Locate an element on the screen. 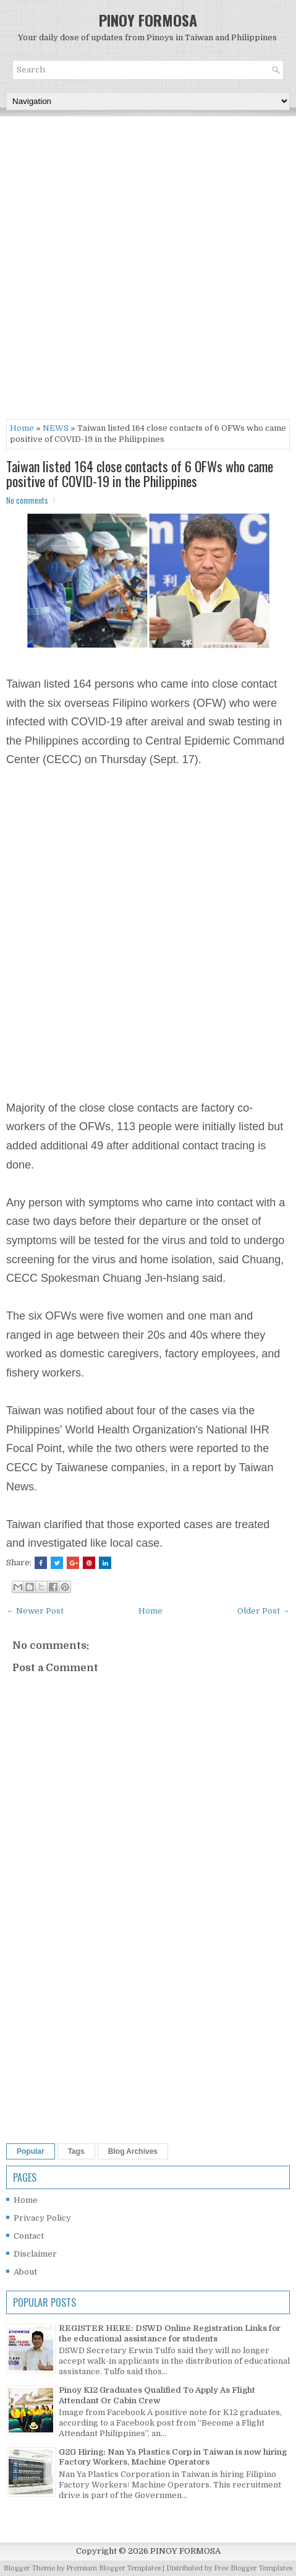  Home is located at coordinates (22, 428).